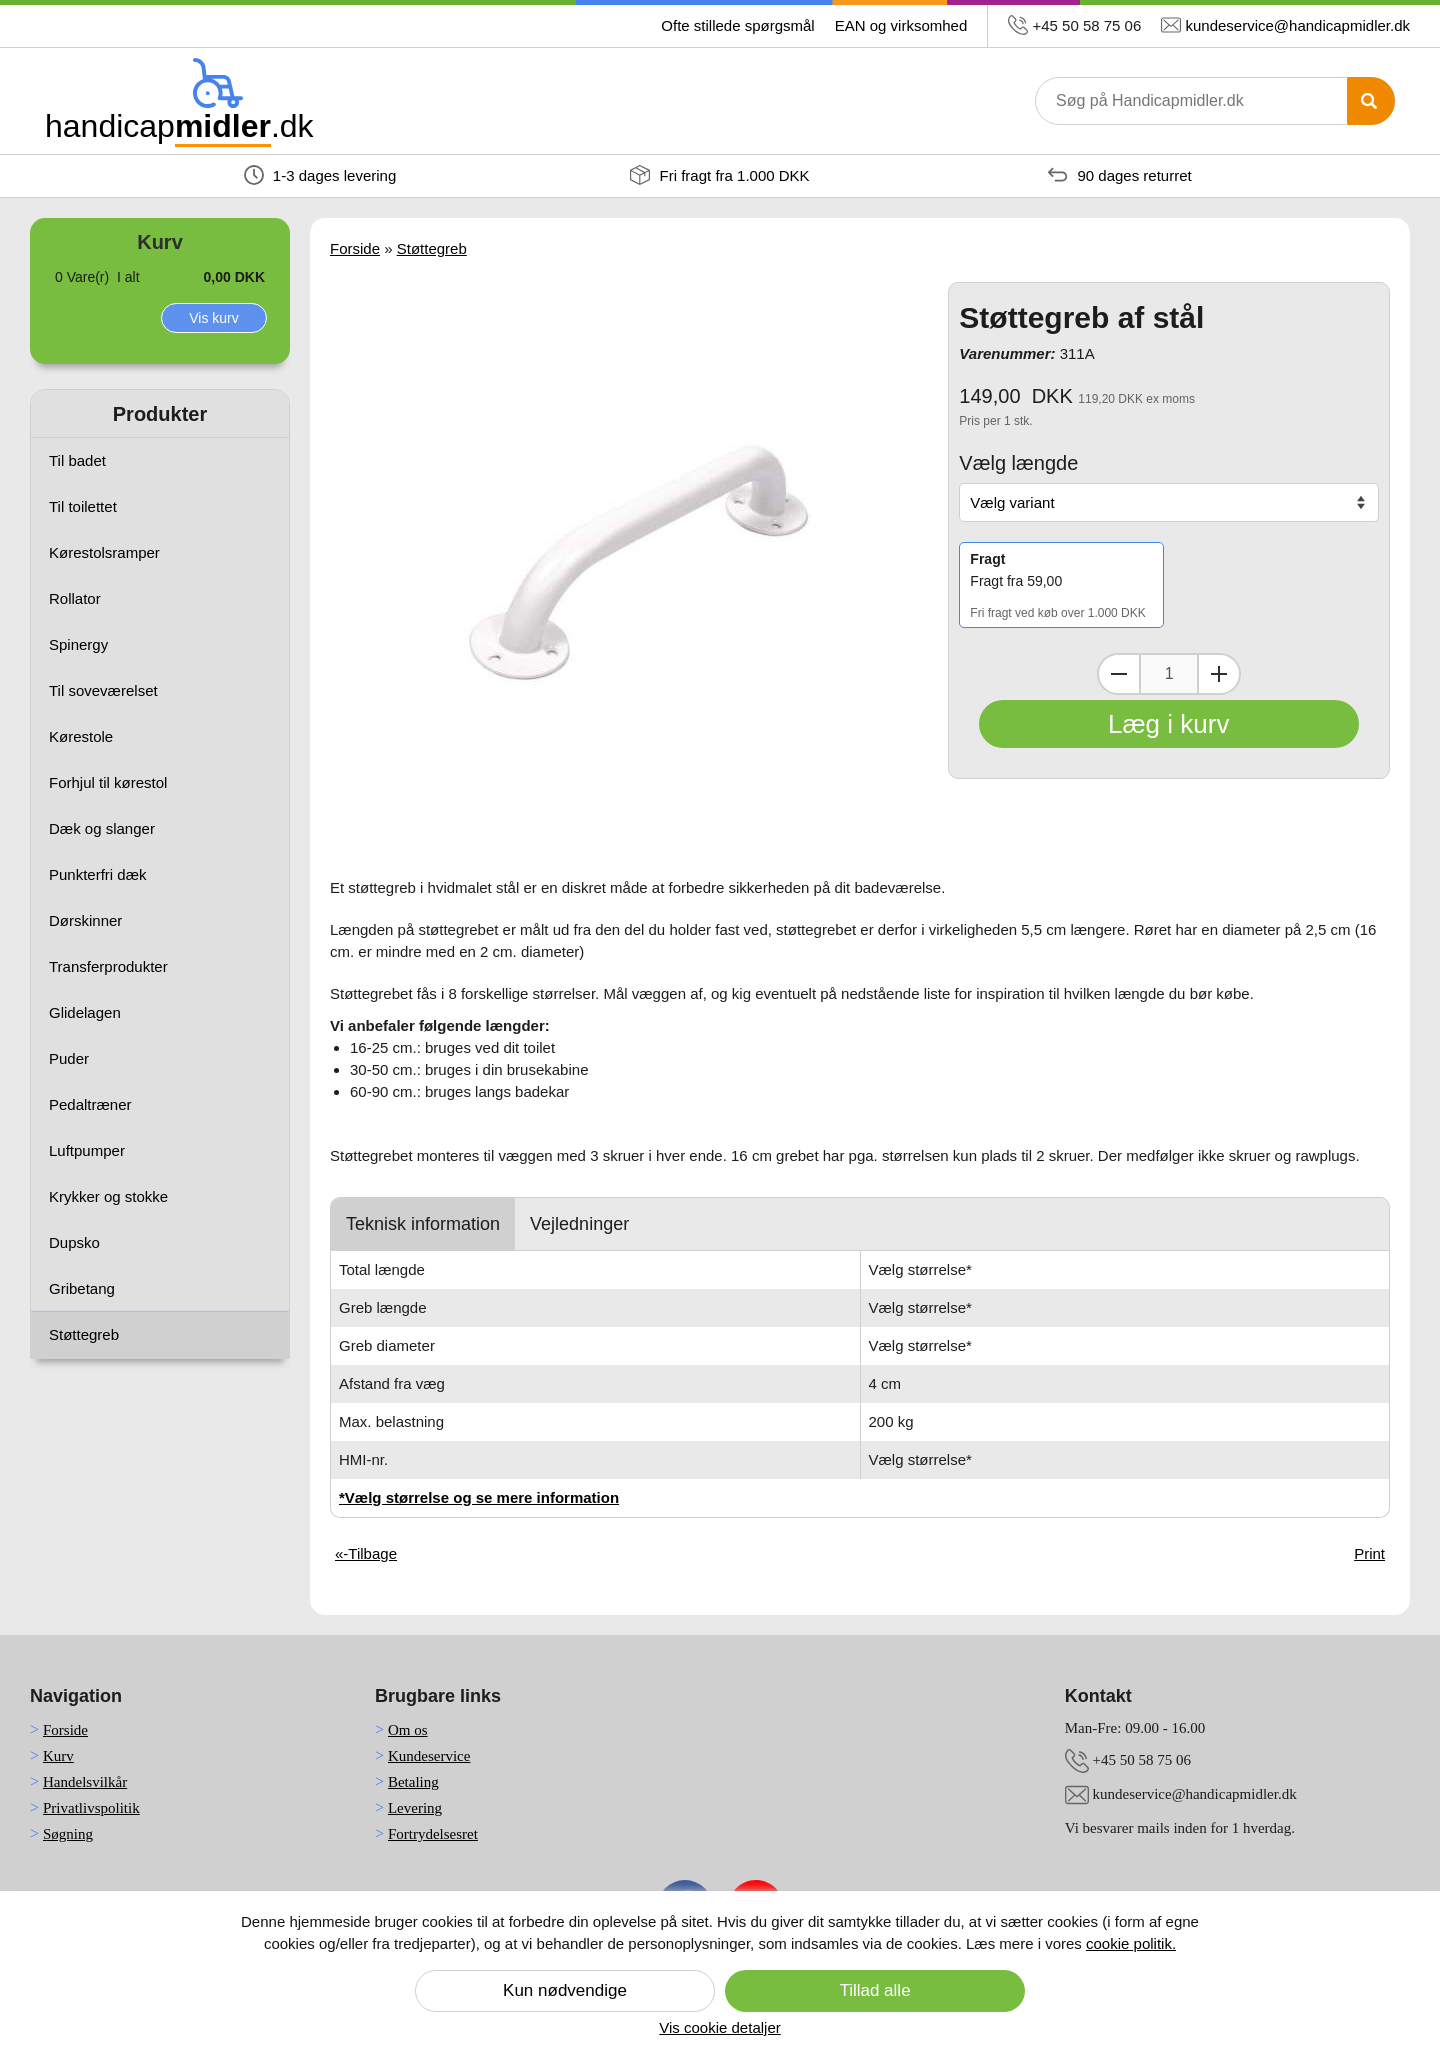 This screenshot has height=2054, width=1440. I want to click on Ofte stillede spørgsmål, so click(737, 25).